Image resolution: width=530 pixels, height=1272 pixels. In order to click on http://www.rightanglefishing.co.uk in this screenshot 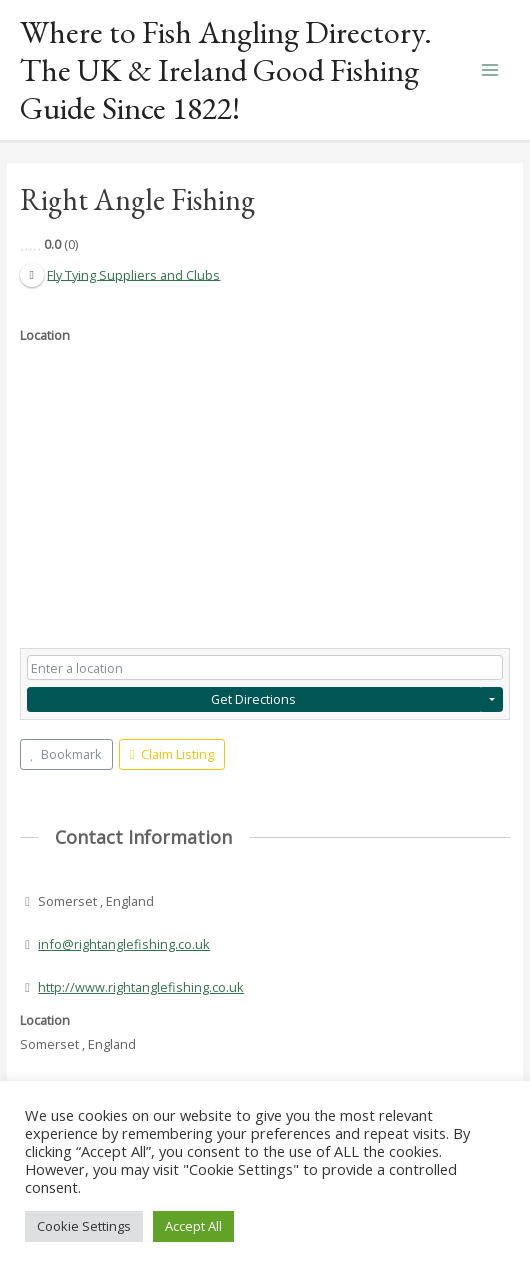, I will do `click(141, 987)`.